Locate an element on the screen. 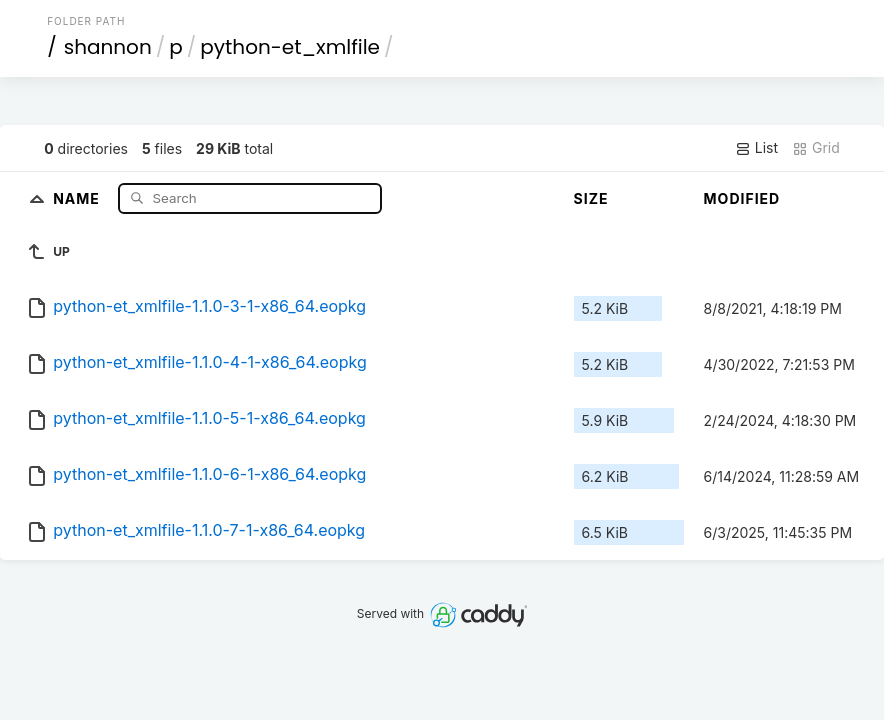 The height and width of the screenshot is (720, 884). Grid is located at coordinates (816, 148).